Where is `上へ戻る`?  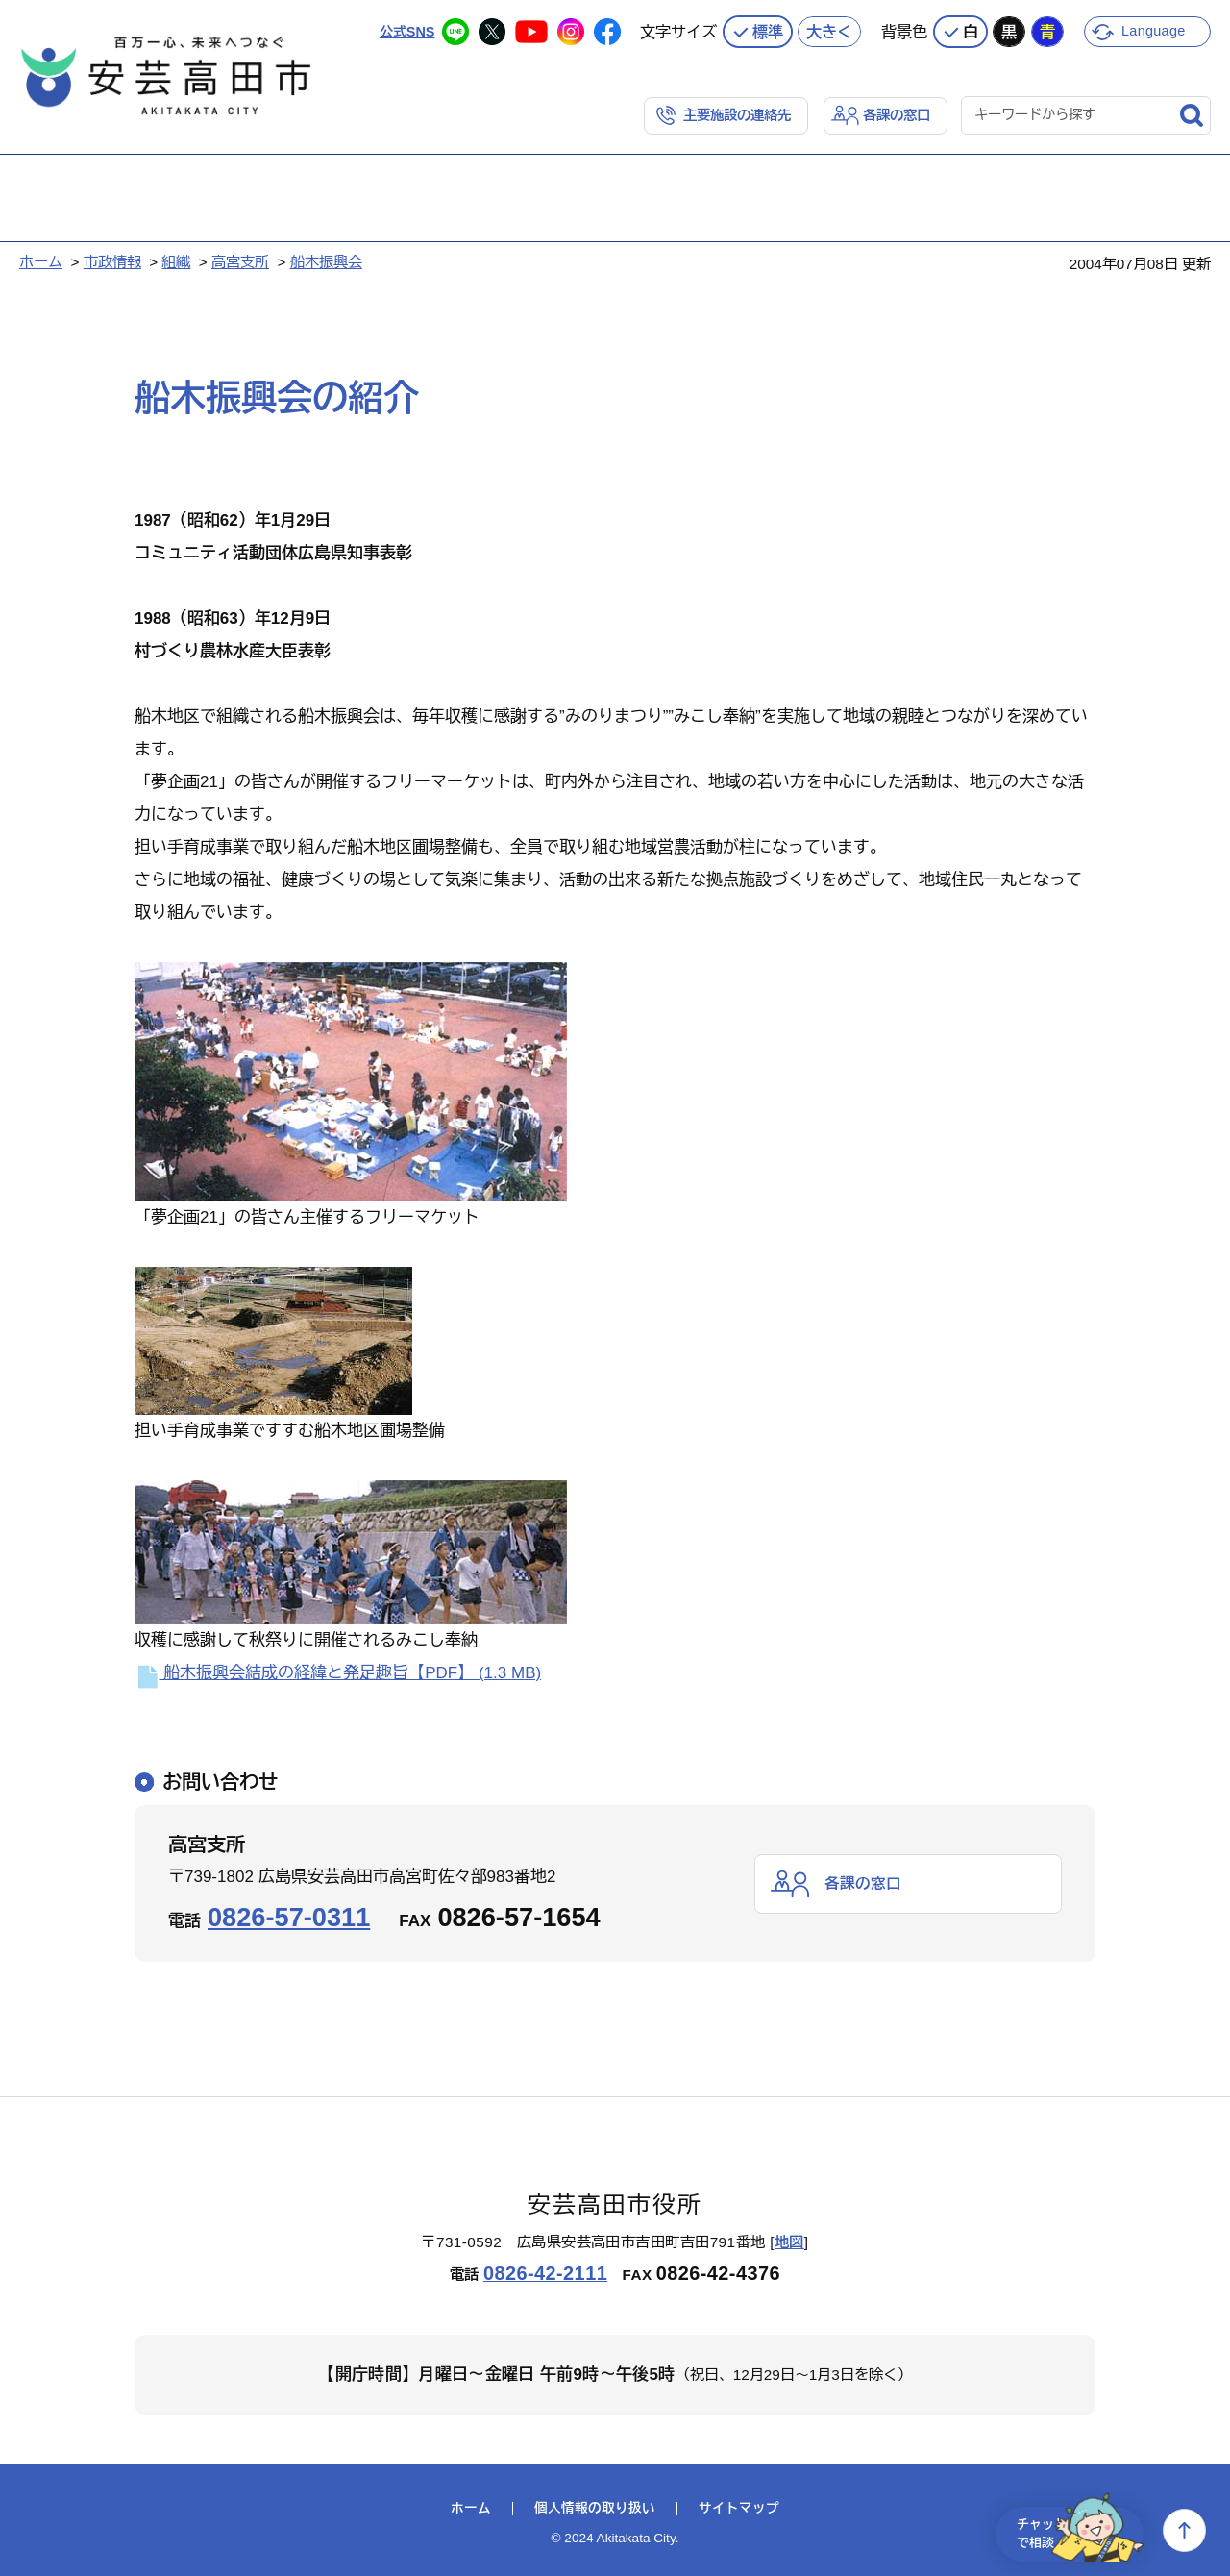 上へ戻る is located at coordinates (1184, 2530).